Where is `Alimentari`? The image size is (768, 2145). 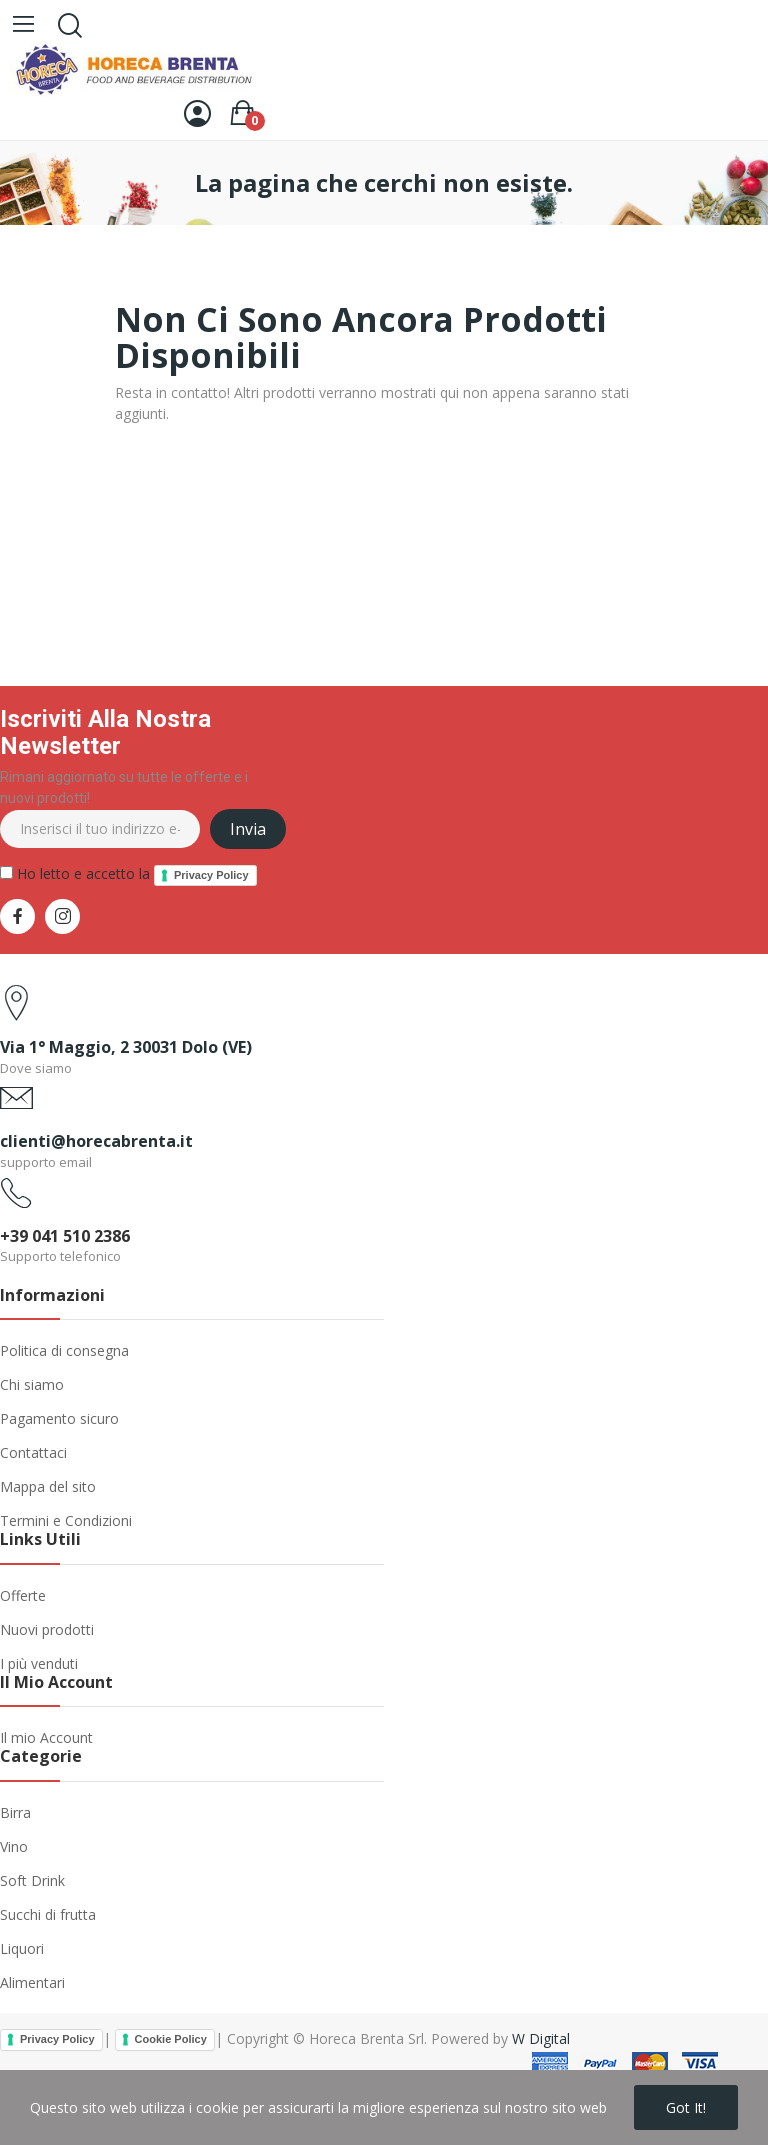 Alimentari is located at coordinates (32, 1982).